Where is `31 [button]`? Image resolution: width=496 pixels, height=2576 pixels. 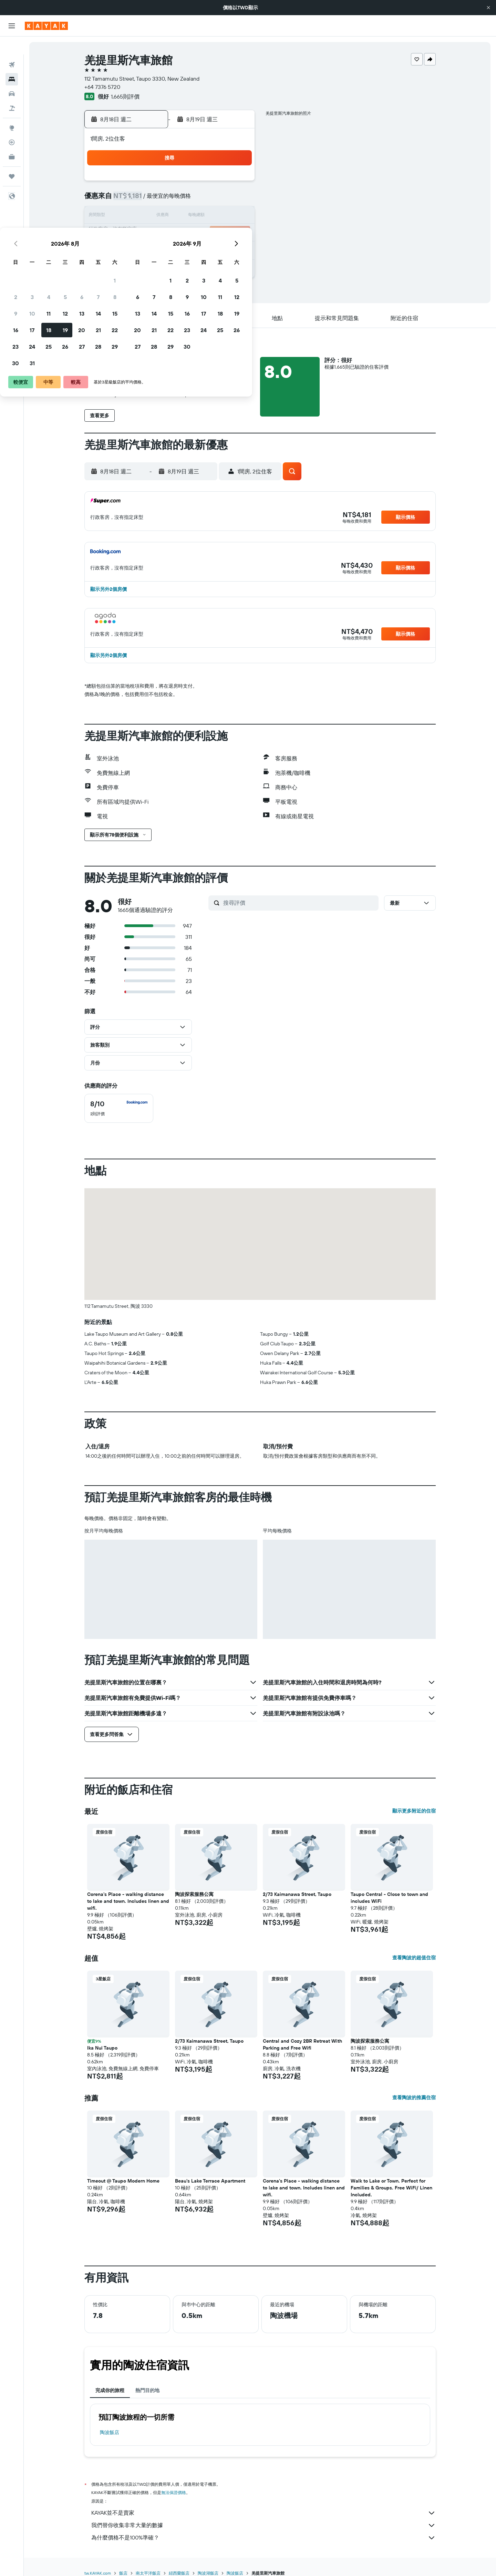 31 [button] is located at coordinates (154, 266).